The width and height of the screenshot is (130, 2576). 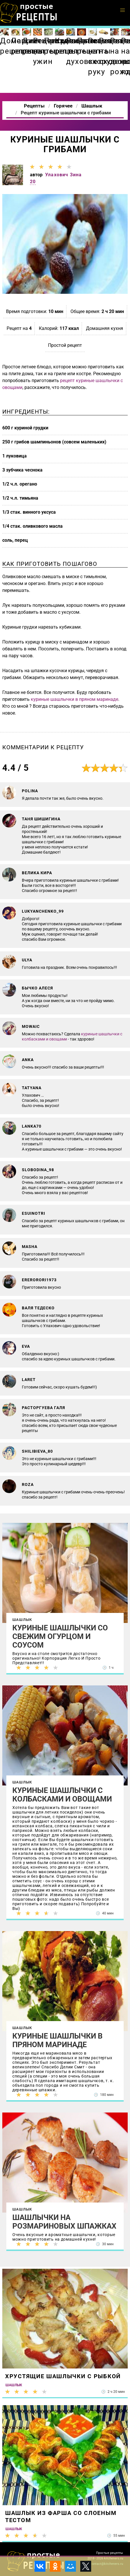 What do you see at coordinates (74, 699) in the screenshot?
I see `куриные шашлычки в пряном маринаде` at bounding box center [74, 699].